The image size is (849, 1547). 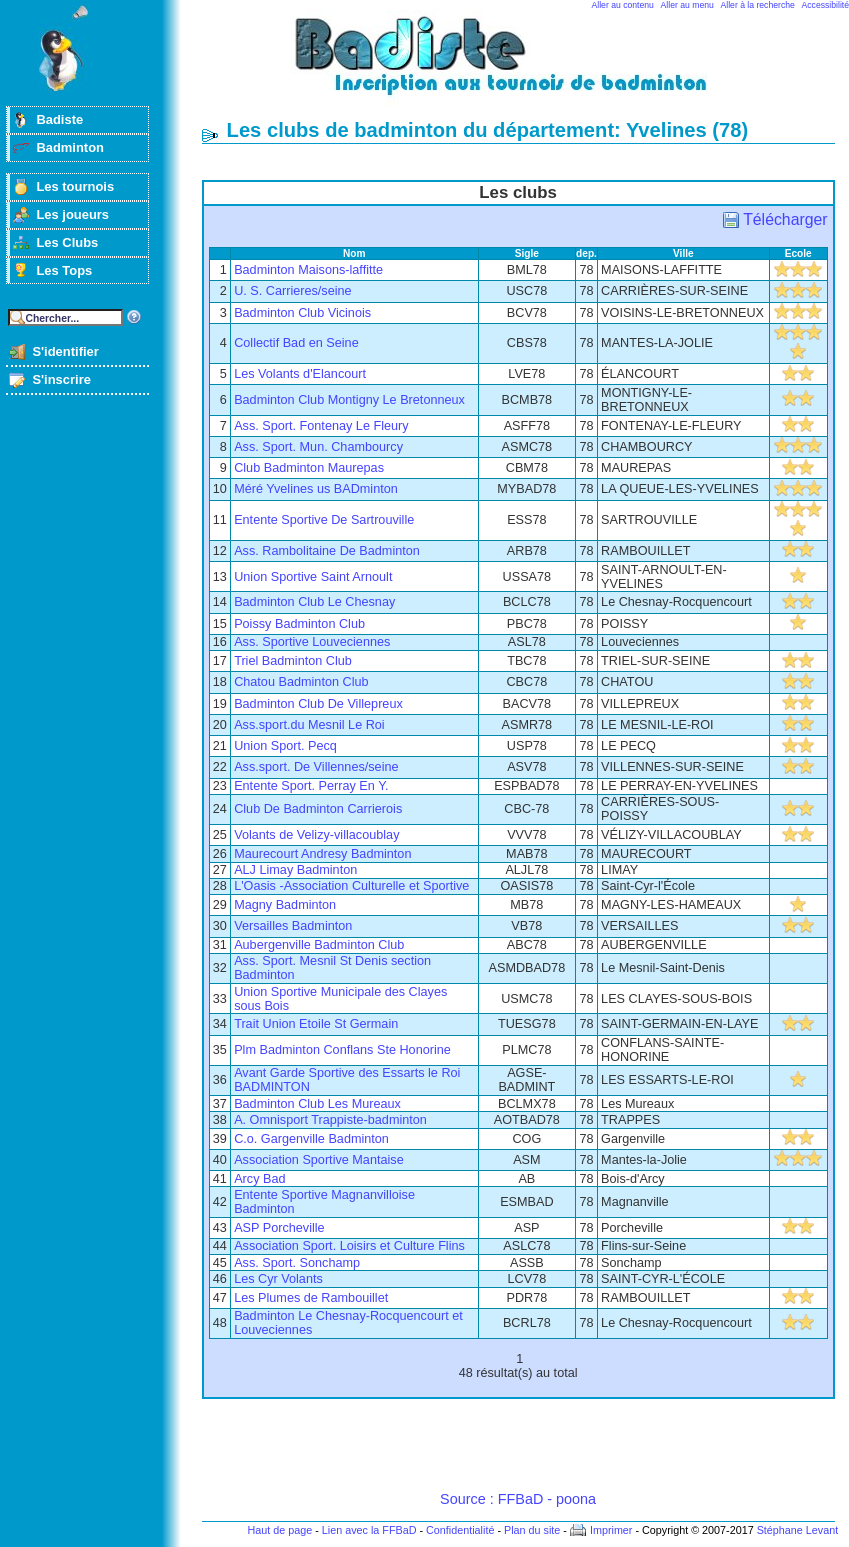 What do you see at coordinates (518, 1499) in the screenshot?
I see `Source : FFBaD - poona` at bounding box center [518, 1499].